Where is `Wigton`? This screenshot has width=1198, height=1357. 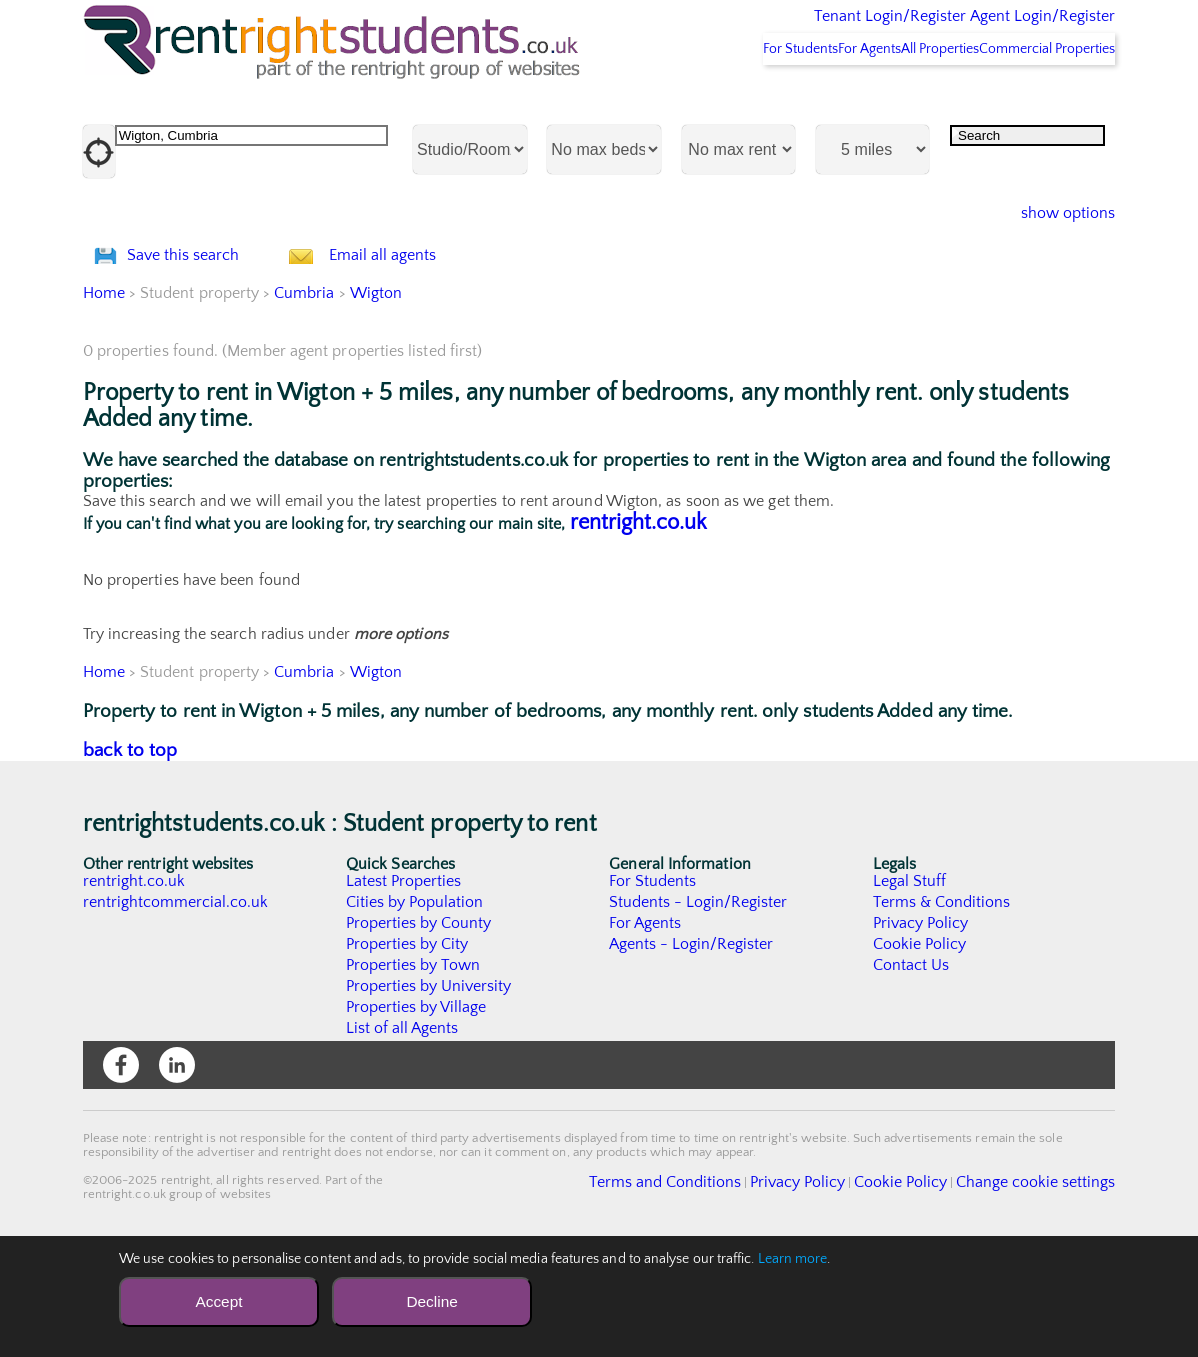 Wigton is located at coordinates (376, 399).